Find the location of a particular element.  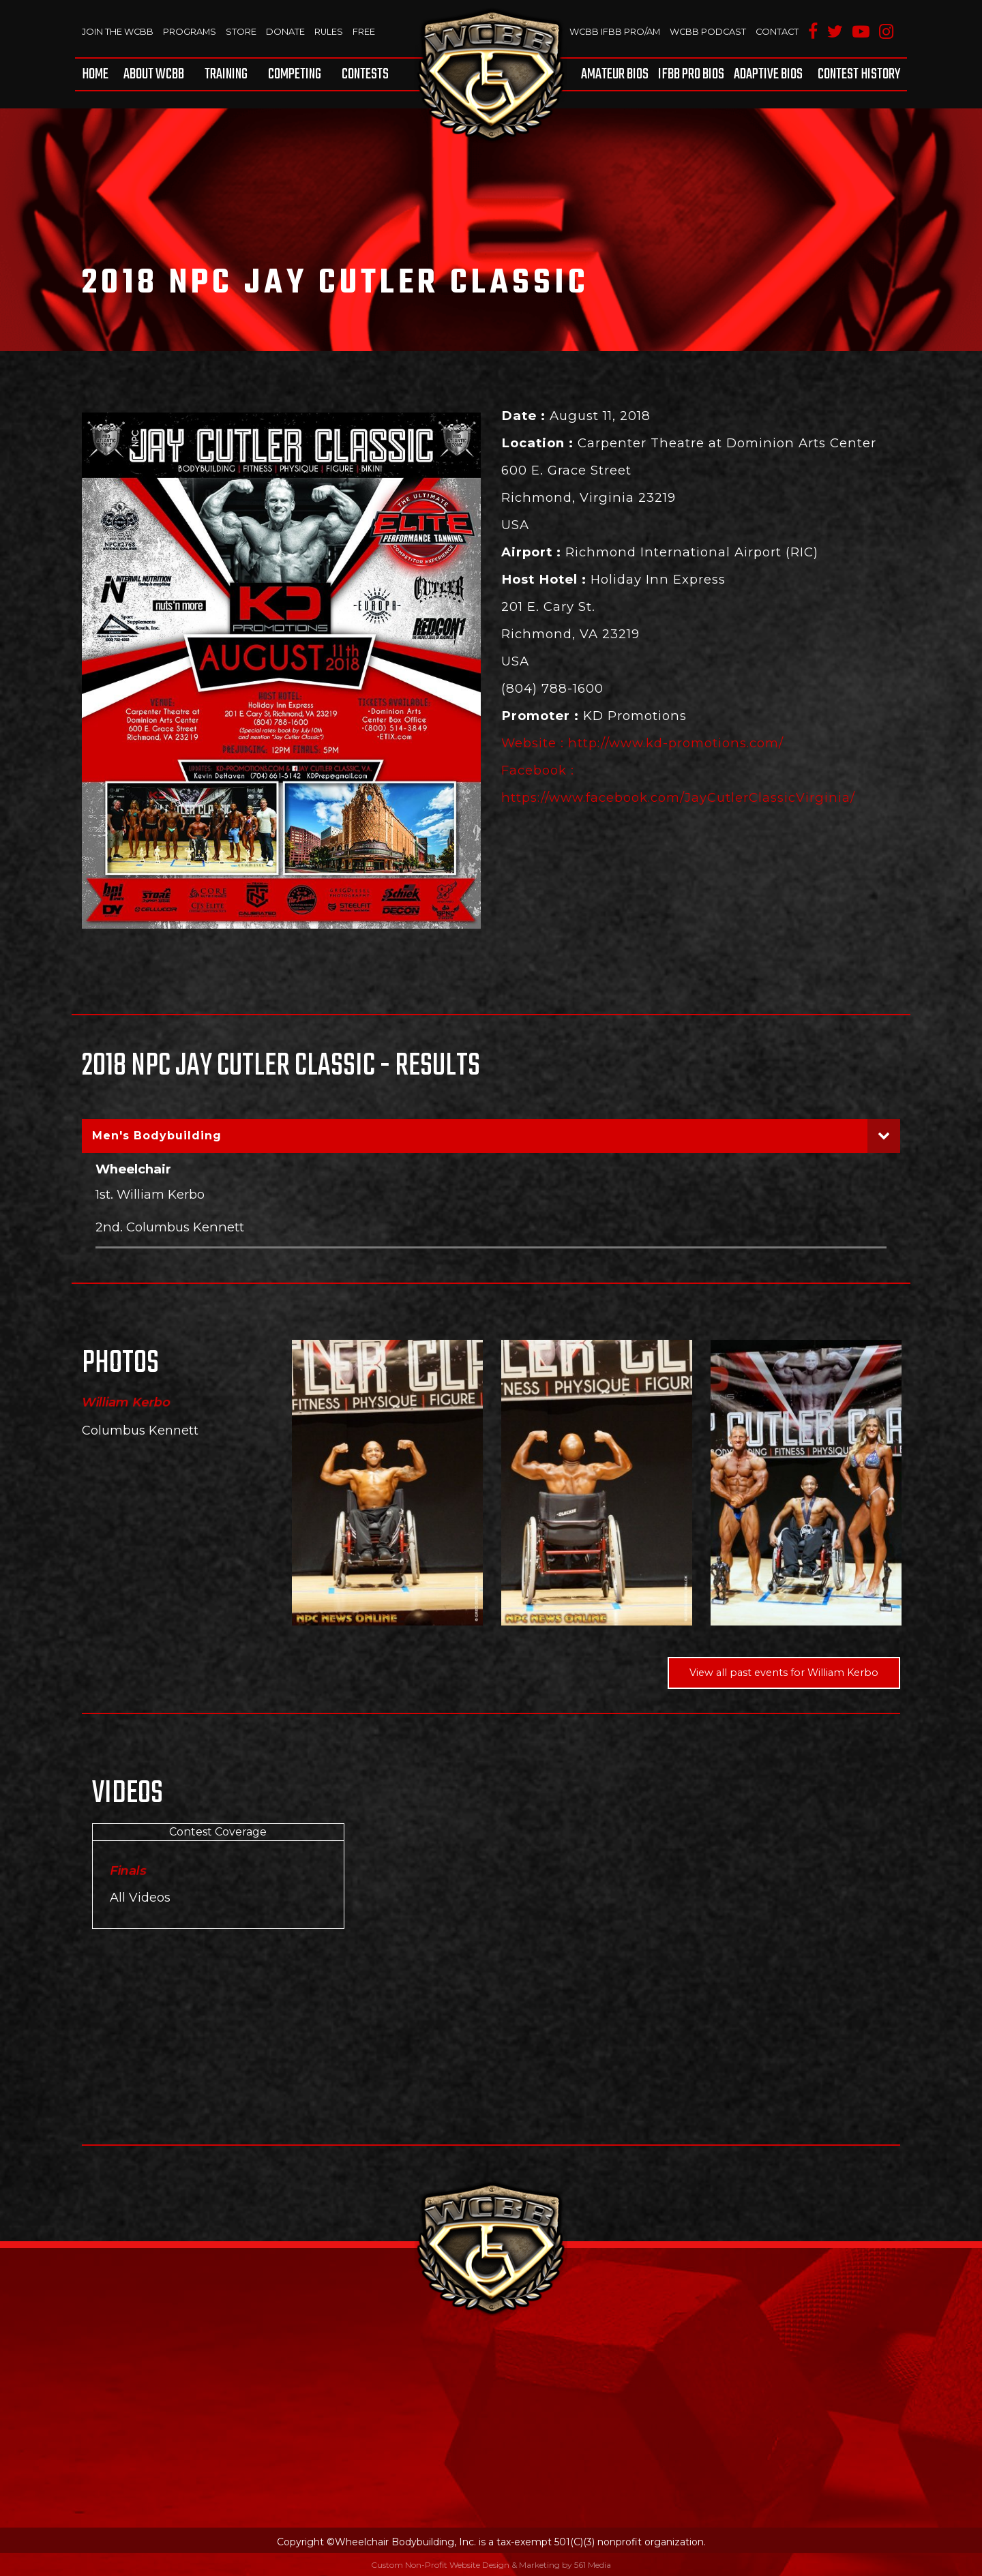

William Kerbo is located at coordinates (126, 1402).